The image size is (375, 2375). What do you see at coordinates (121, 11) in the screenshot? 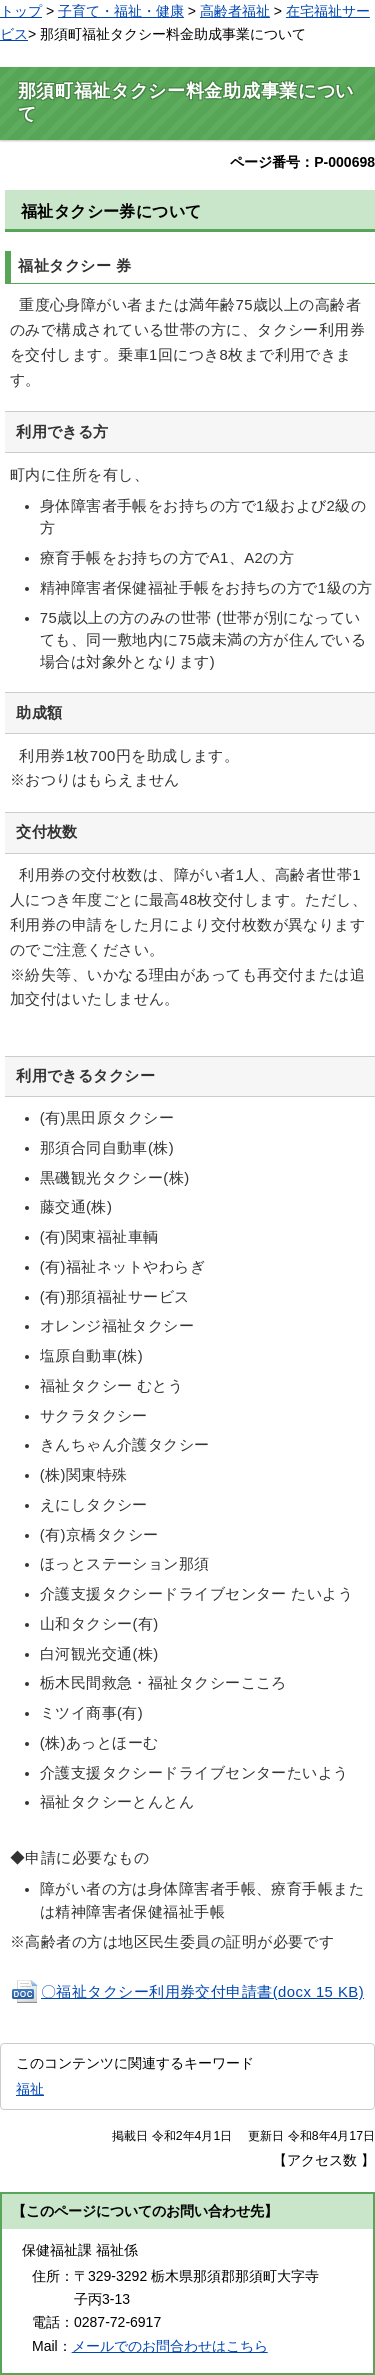
I see `子育て・福祉・健康` at bounding box center [121, 11].